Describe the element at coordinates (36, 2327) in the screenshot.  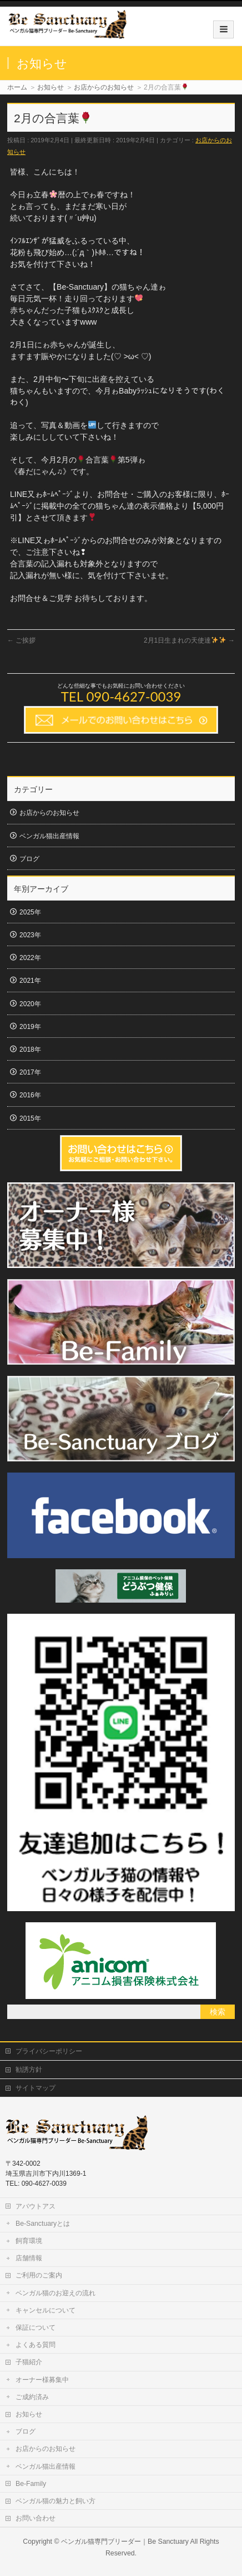
I see `保証について` at that location.